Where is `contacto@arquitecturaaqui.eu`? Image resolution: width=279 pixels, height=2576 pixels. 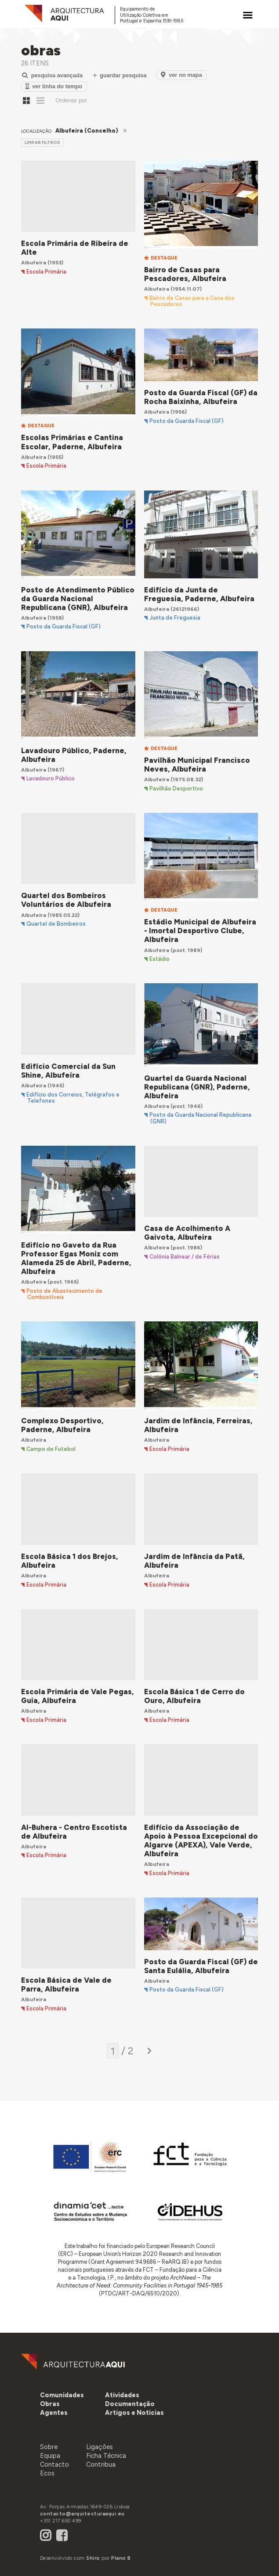 contacto@arquitecturaaqui.eu is located at coordinates (82, 2514).